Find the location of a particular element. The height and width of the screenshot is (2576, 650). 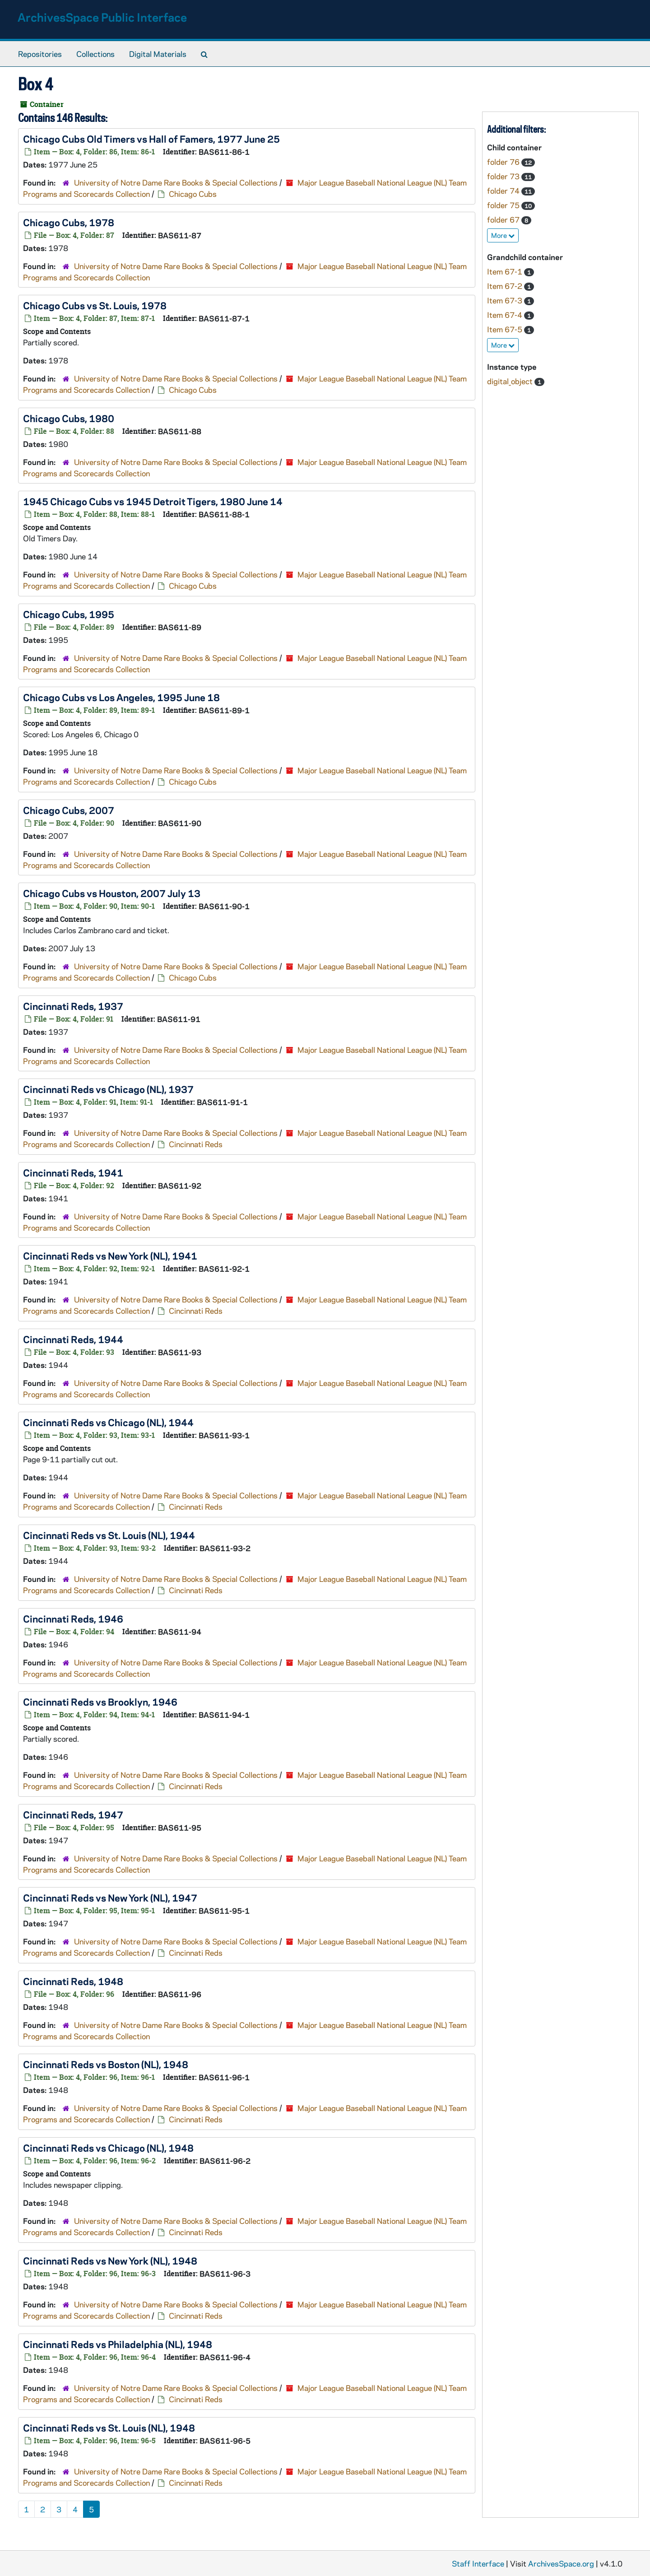

Chicago Cubs is located at coordinates (193, 194).